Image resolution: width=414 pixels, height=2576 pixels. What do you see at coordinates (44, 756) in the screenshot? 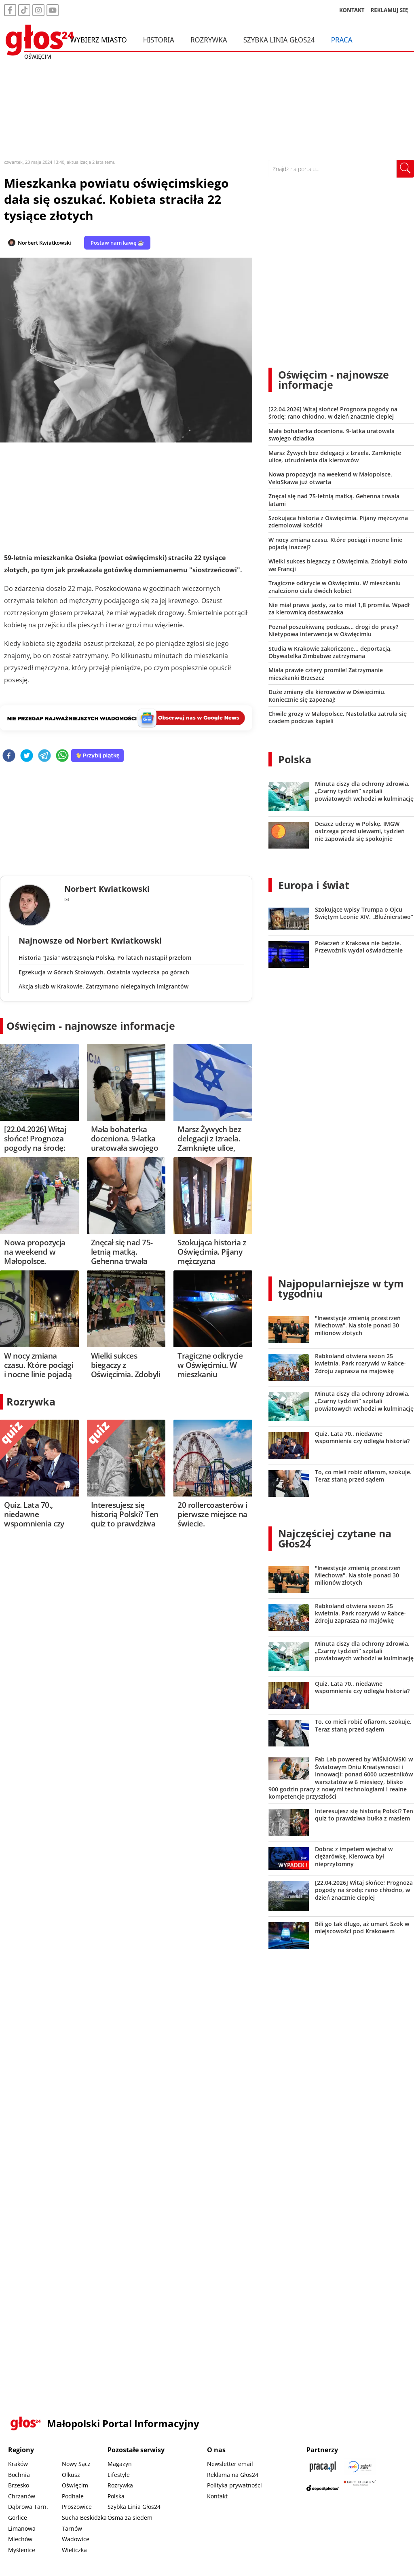
I see `[telegram]` at bounding box center [44, 756].